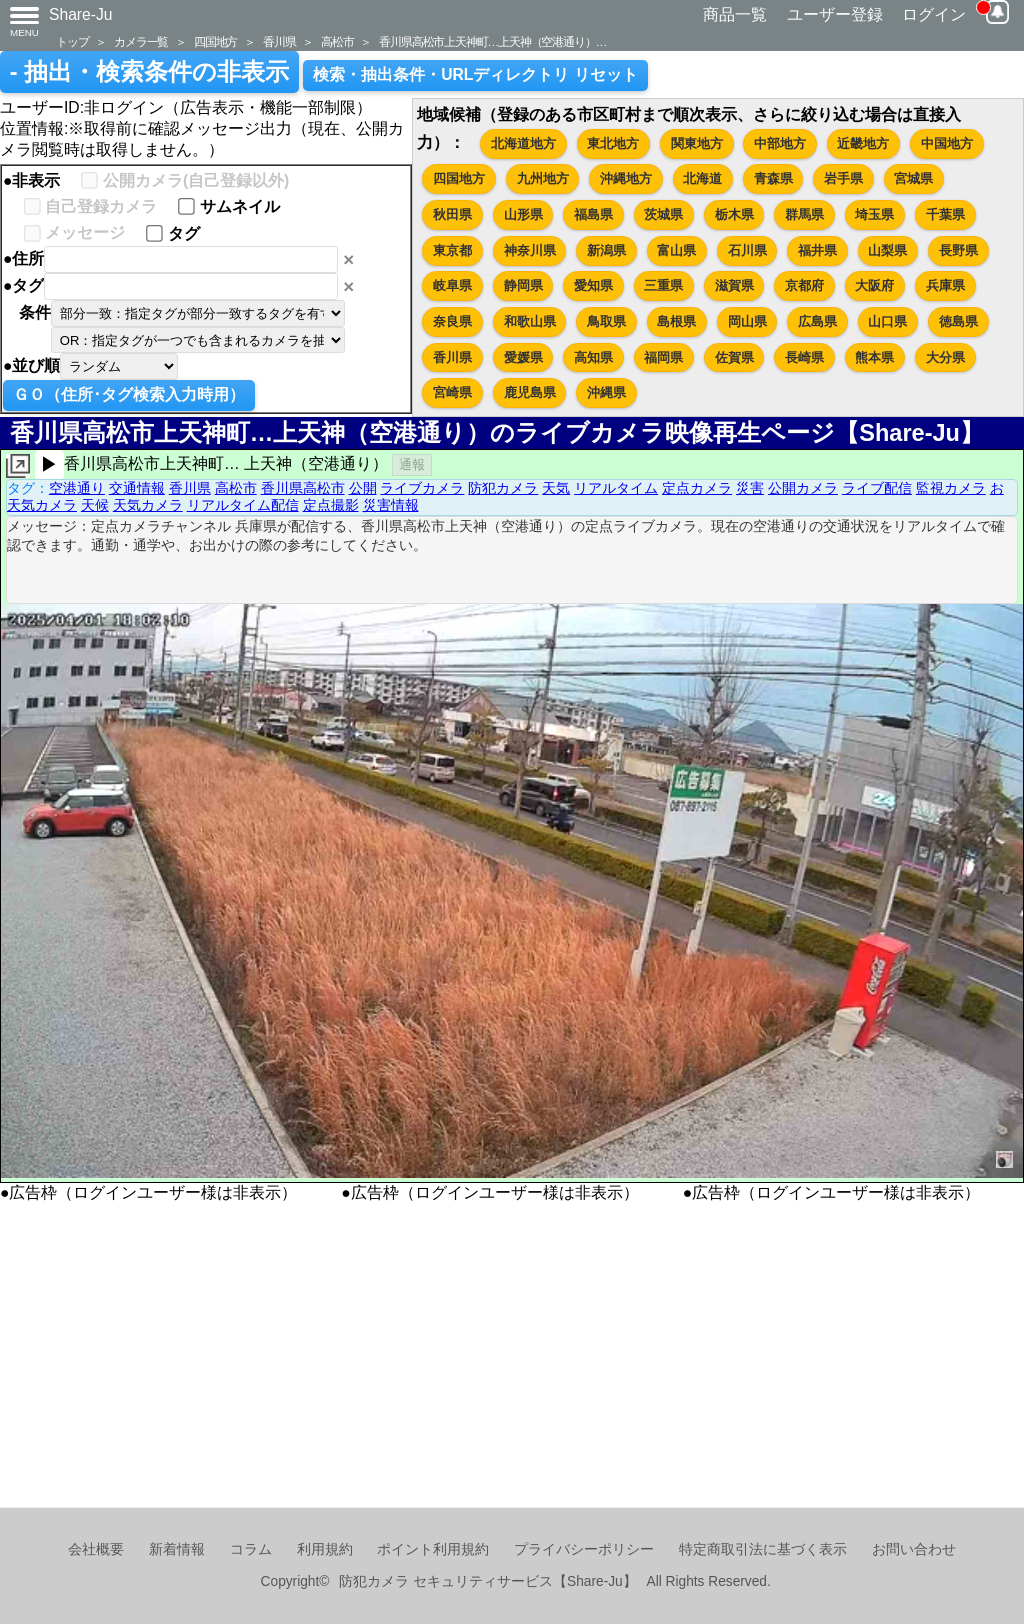 This screenshot has height=1624, width=1024. I want to click on 北海道, so click(702, 178).